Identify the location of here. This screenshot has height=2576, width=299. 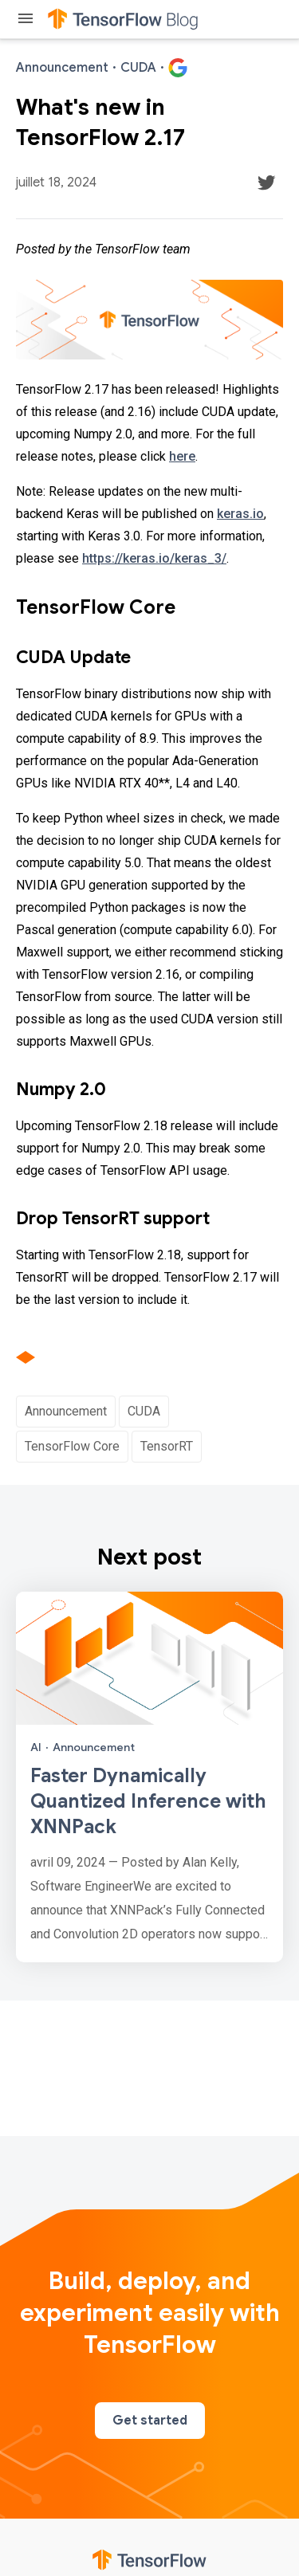
(182, 456).